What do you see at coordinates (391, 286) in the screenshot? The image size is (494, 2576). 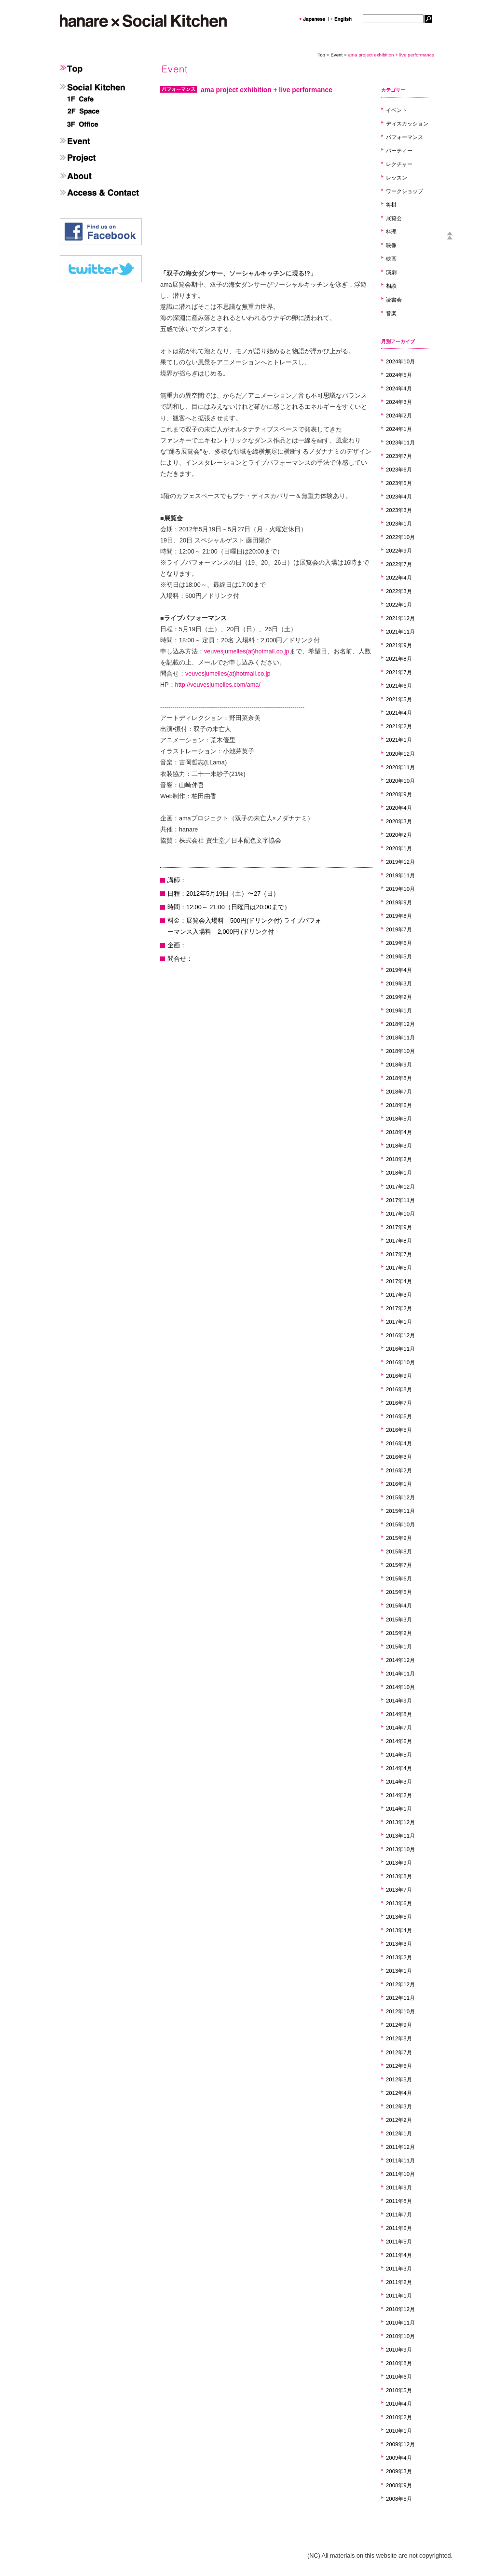 I see `相談` at bounding box center [391, 286].